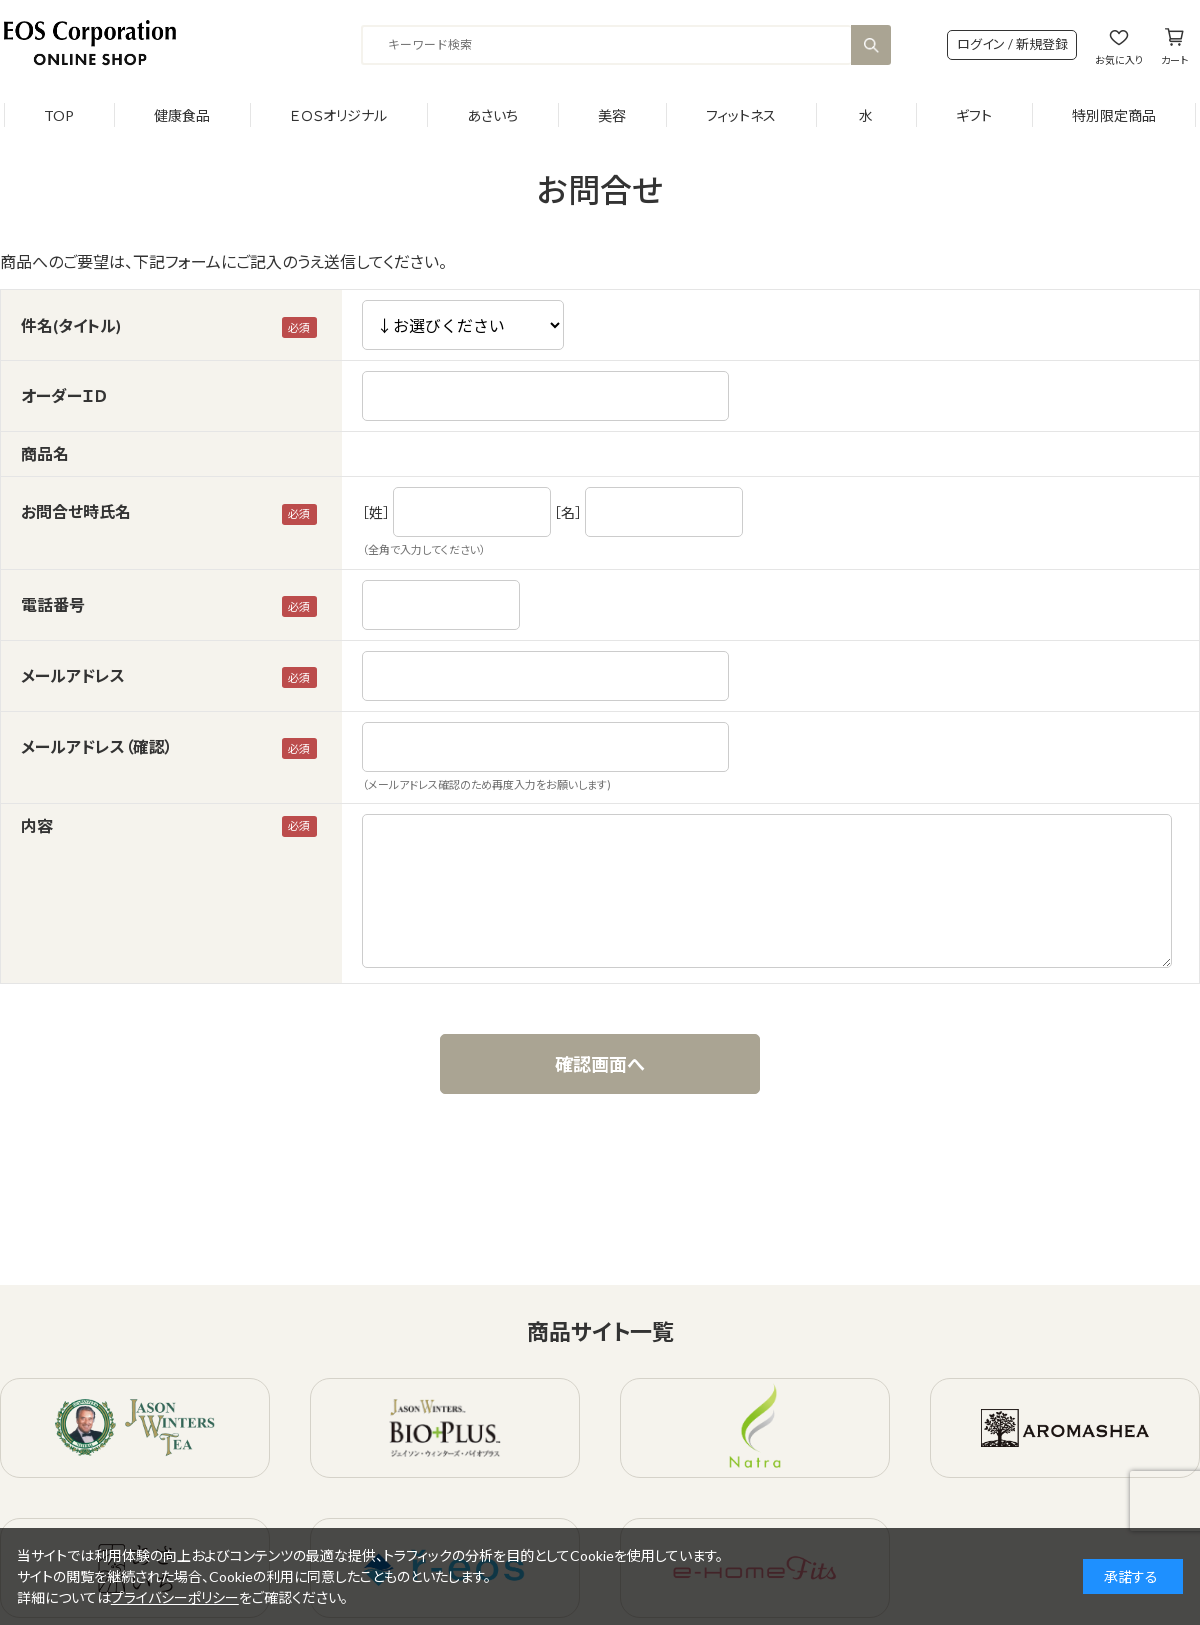  I want to click on 内容, so click(37, 825).